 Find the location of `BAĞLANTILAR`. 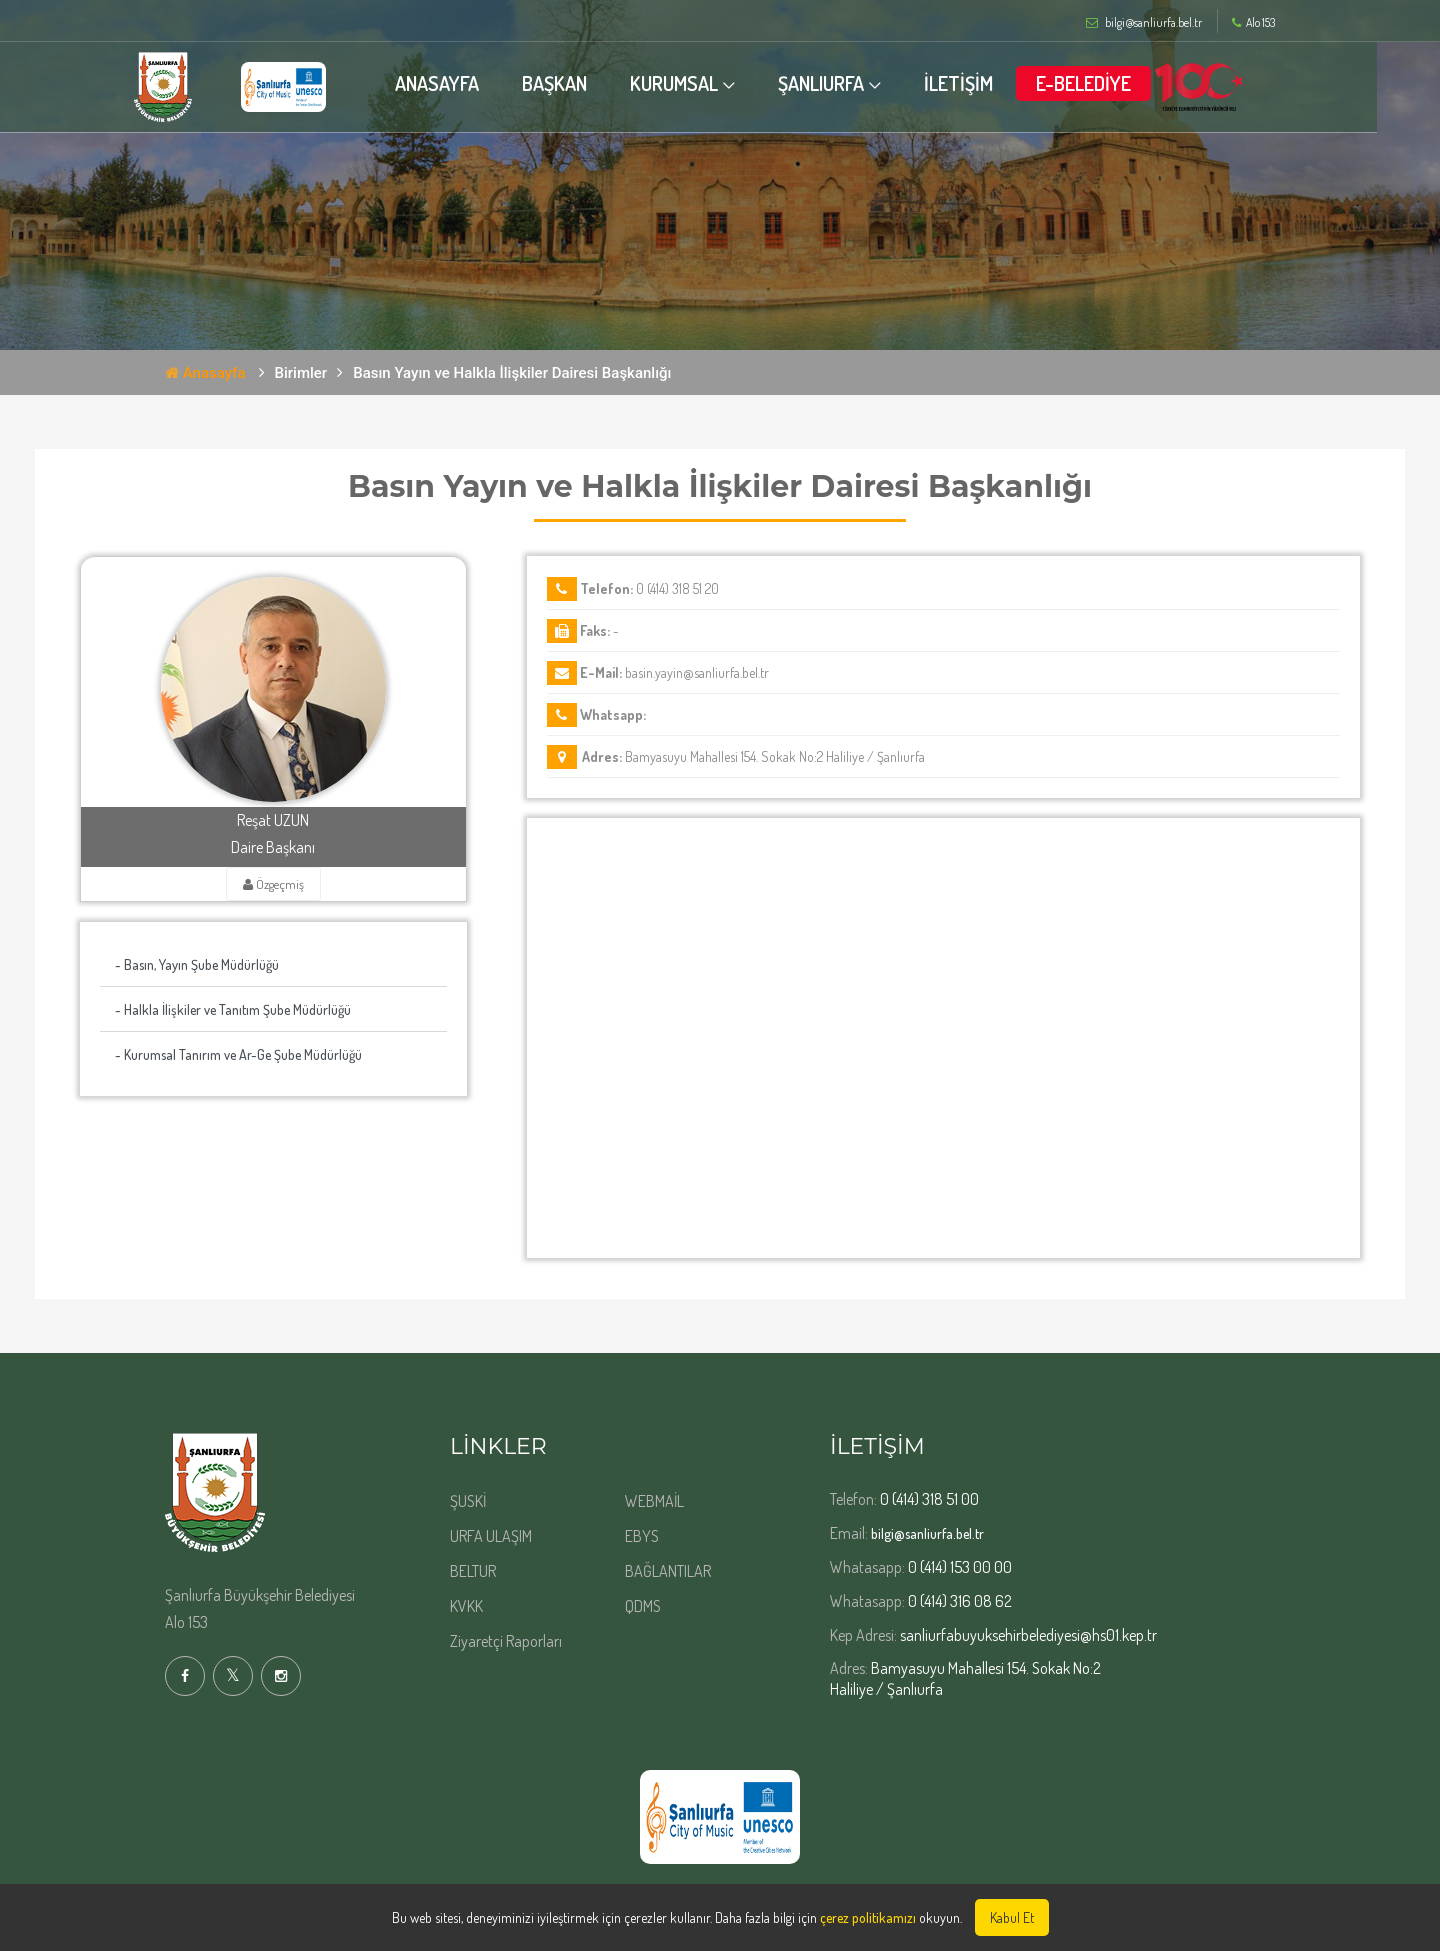

BAĞLANTILAR is located at coordinates (668, 1571).